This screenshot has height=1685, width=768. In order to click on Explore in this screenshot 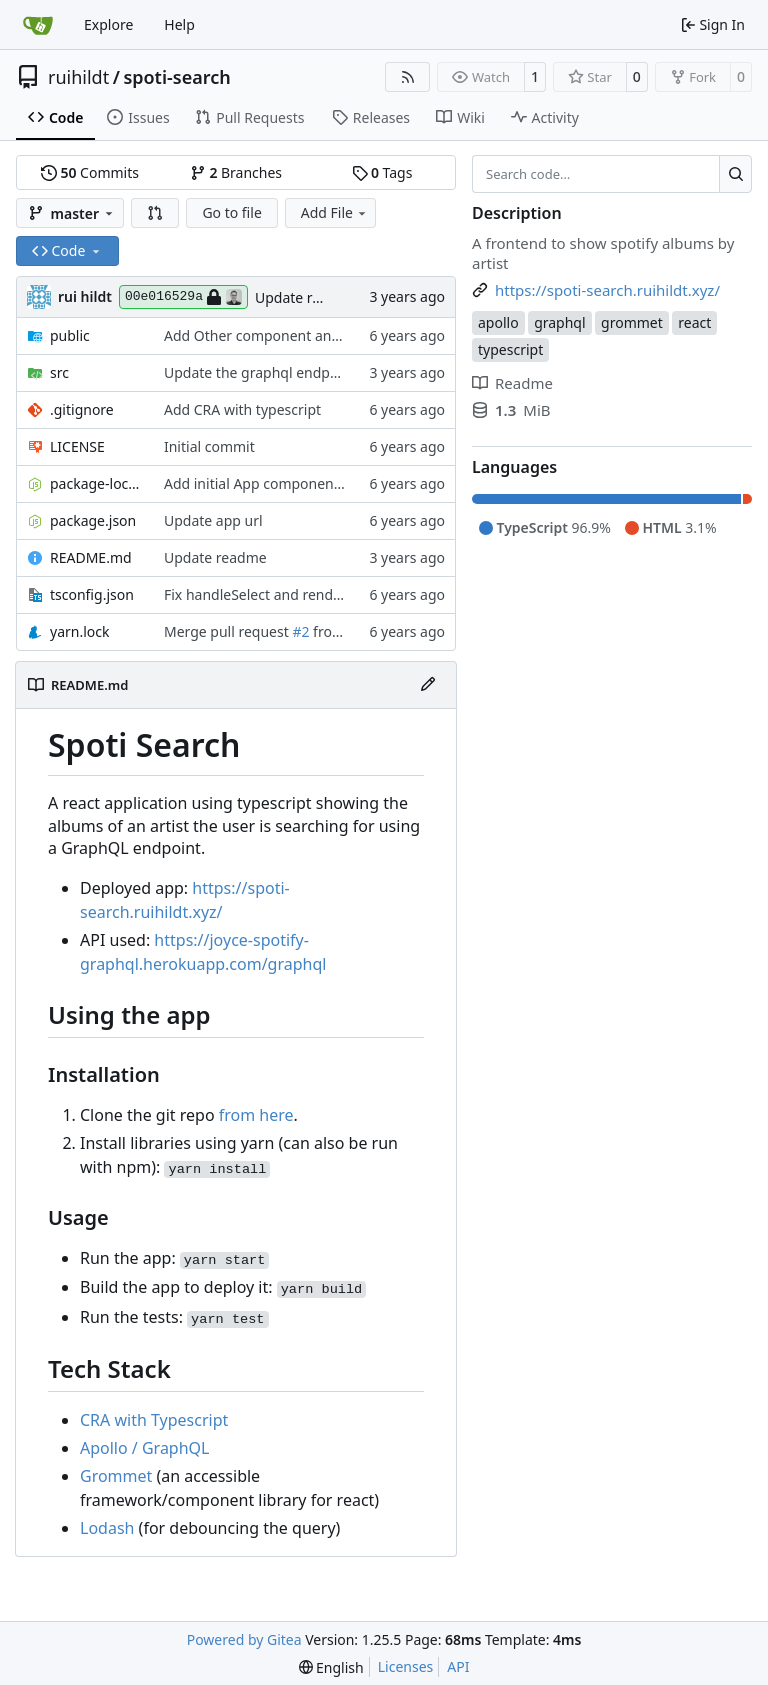, I will do `click(108, 24)`.